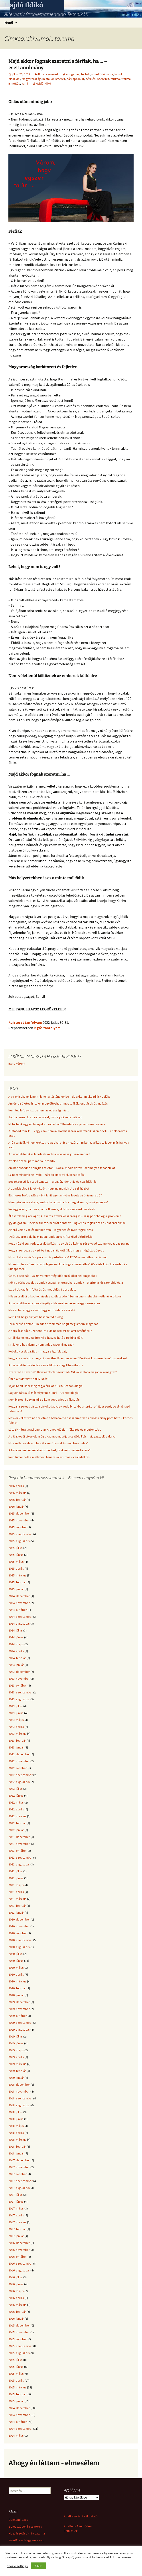 The height and width of the screenshot is (2576, 142). Describe the element at coordinates (19, 2325) in the screenshot. I see `2015. december` at that location.